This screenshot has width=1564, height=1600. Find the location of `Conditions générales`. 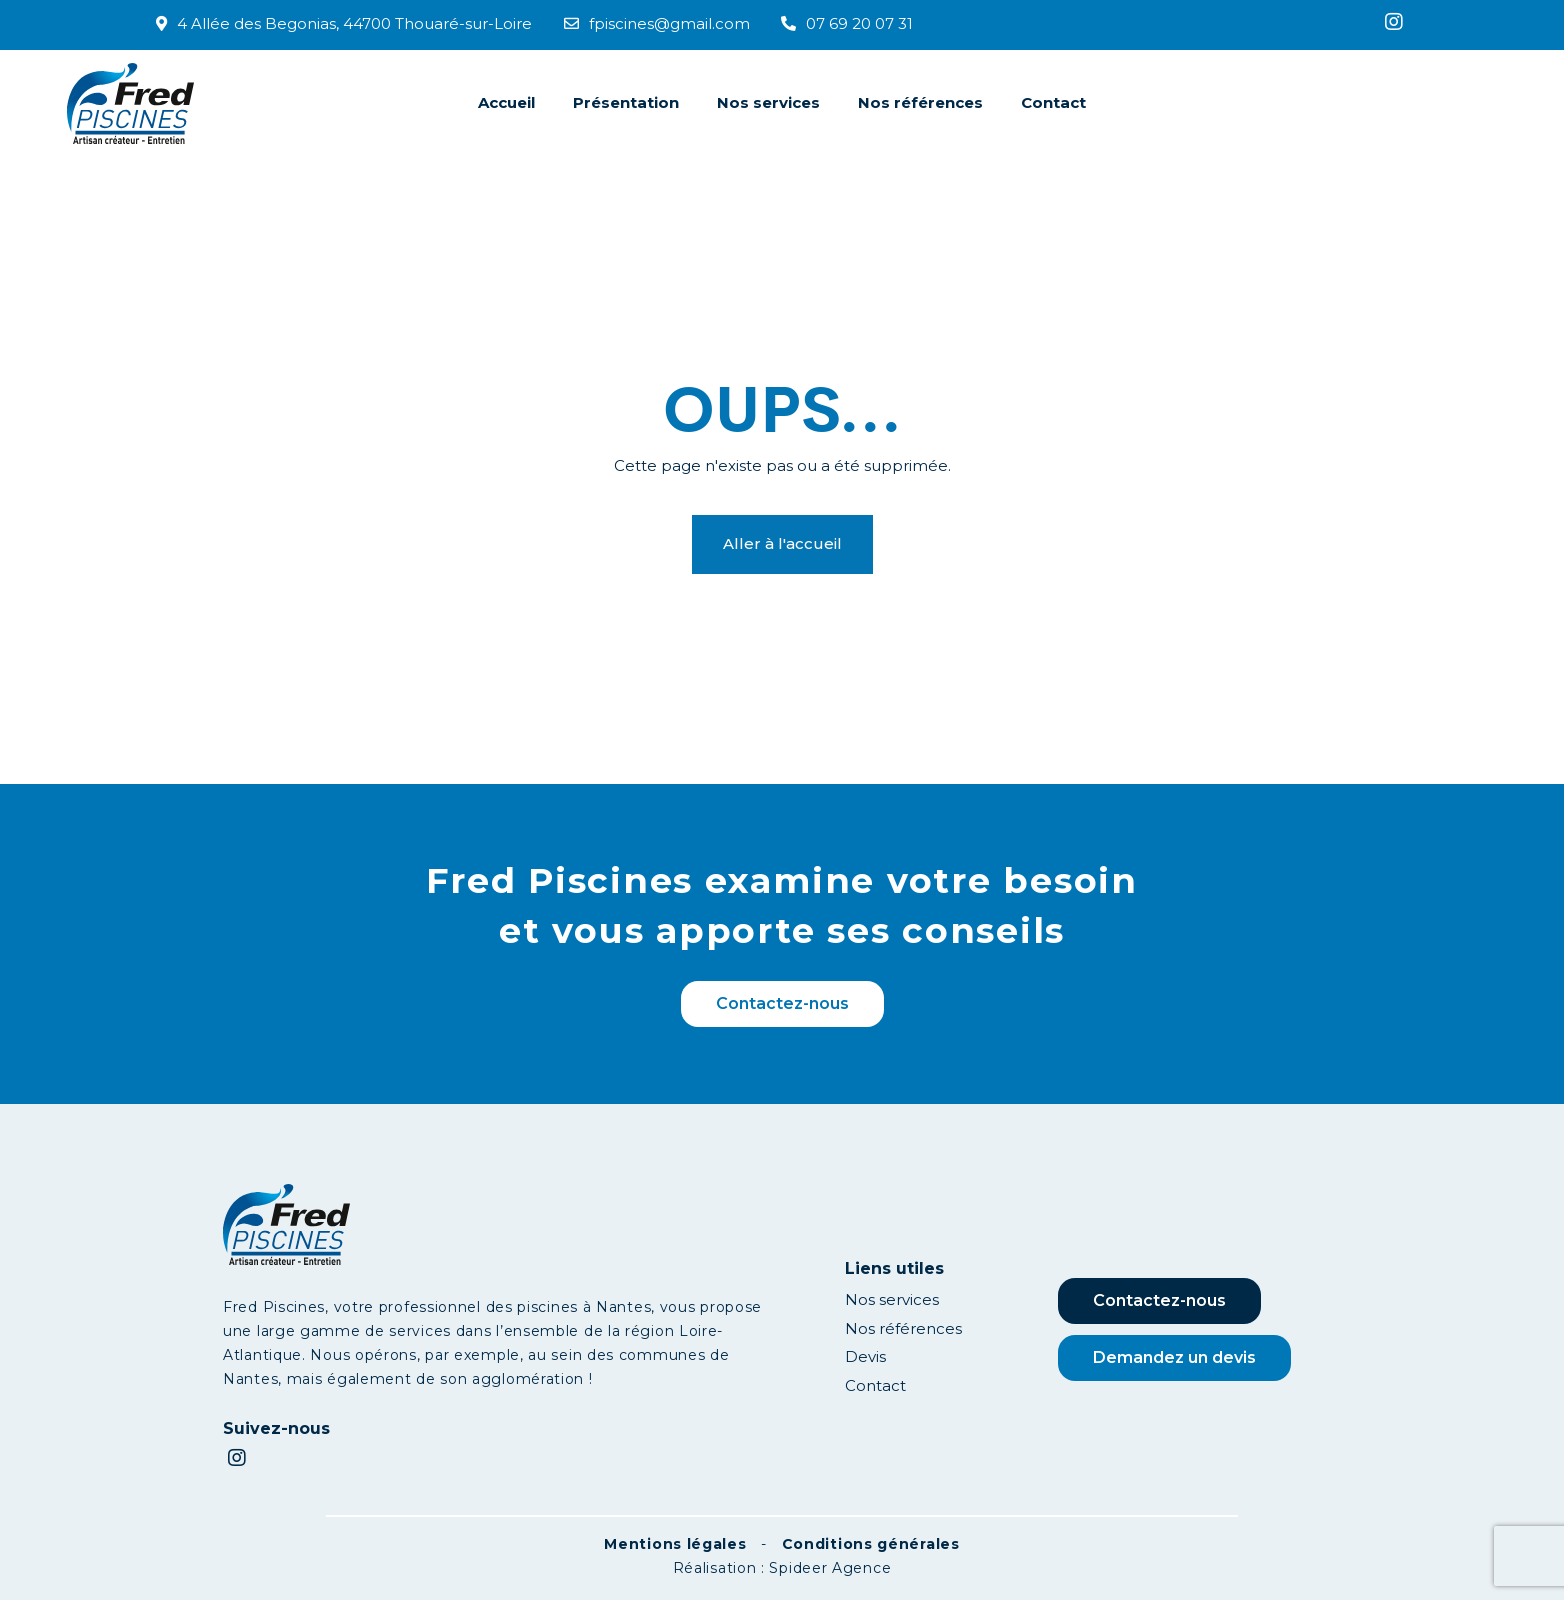

Conditions générales is located at coordinates (871, 1544).